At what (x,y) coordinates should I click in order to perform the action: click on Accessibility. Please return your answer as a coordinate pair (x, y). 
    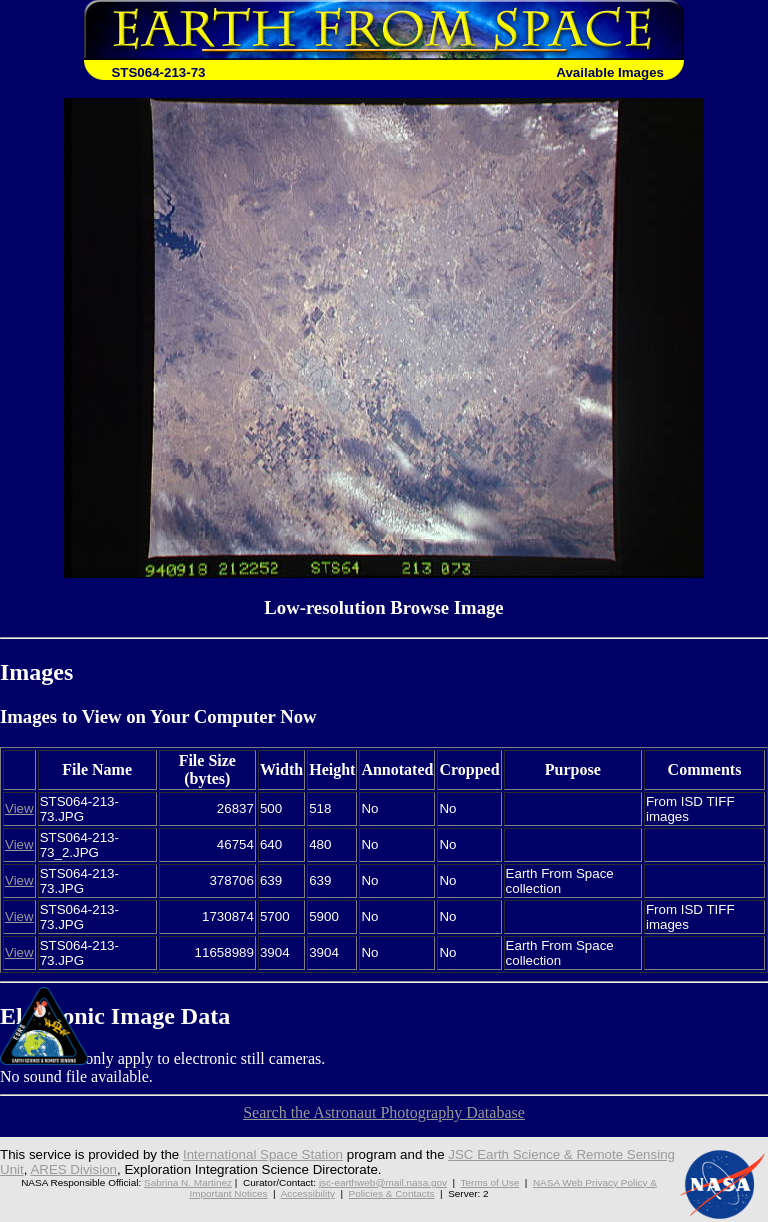
    Looking at the image, I should click on (308, 1193).